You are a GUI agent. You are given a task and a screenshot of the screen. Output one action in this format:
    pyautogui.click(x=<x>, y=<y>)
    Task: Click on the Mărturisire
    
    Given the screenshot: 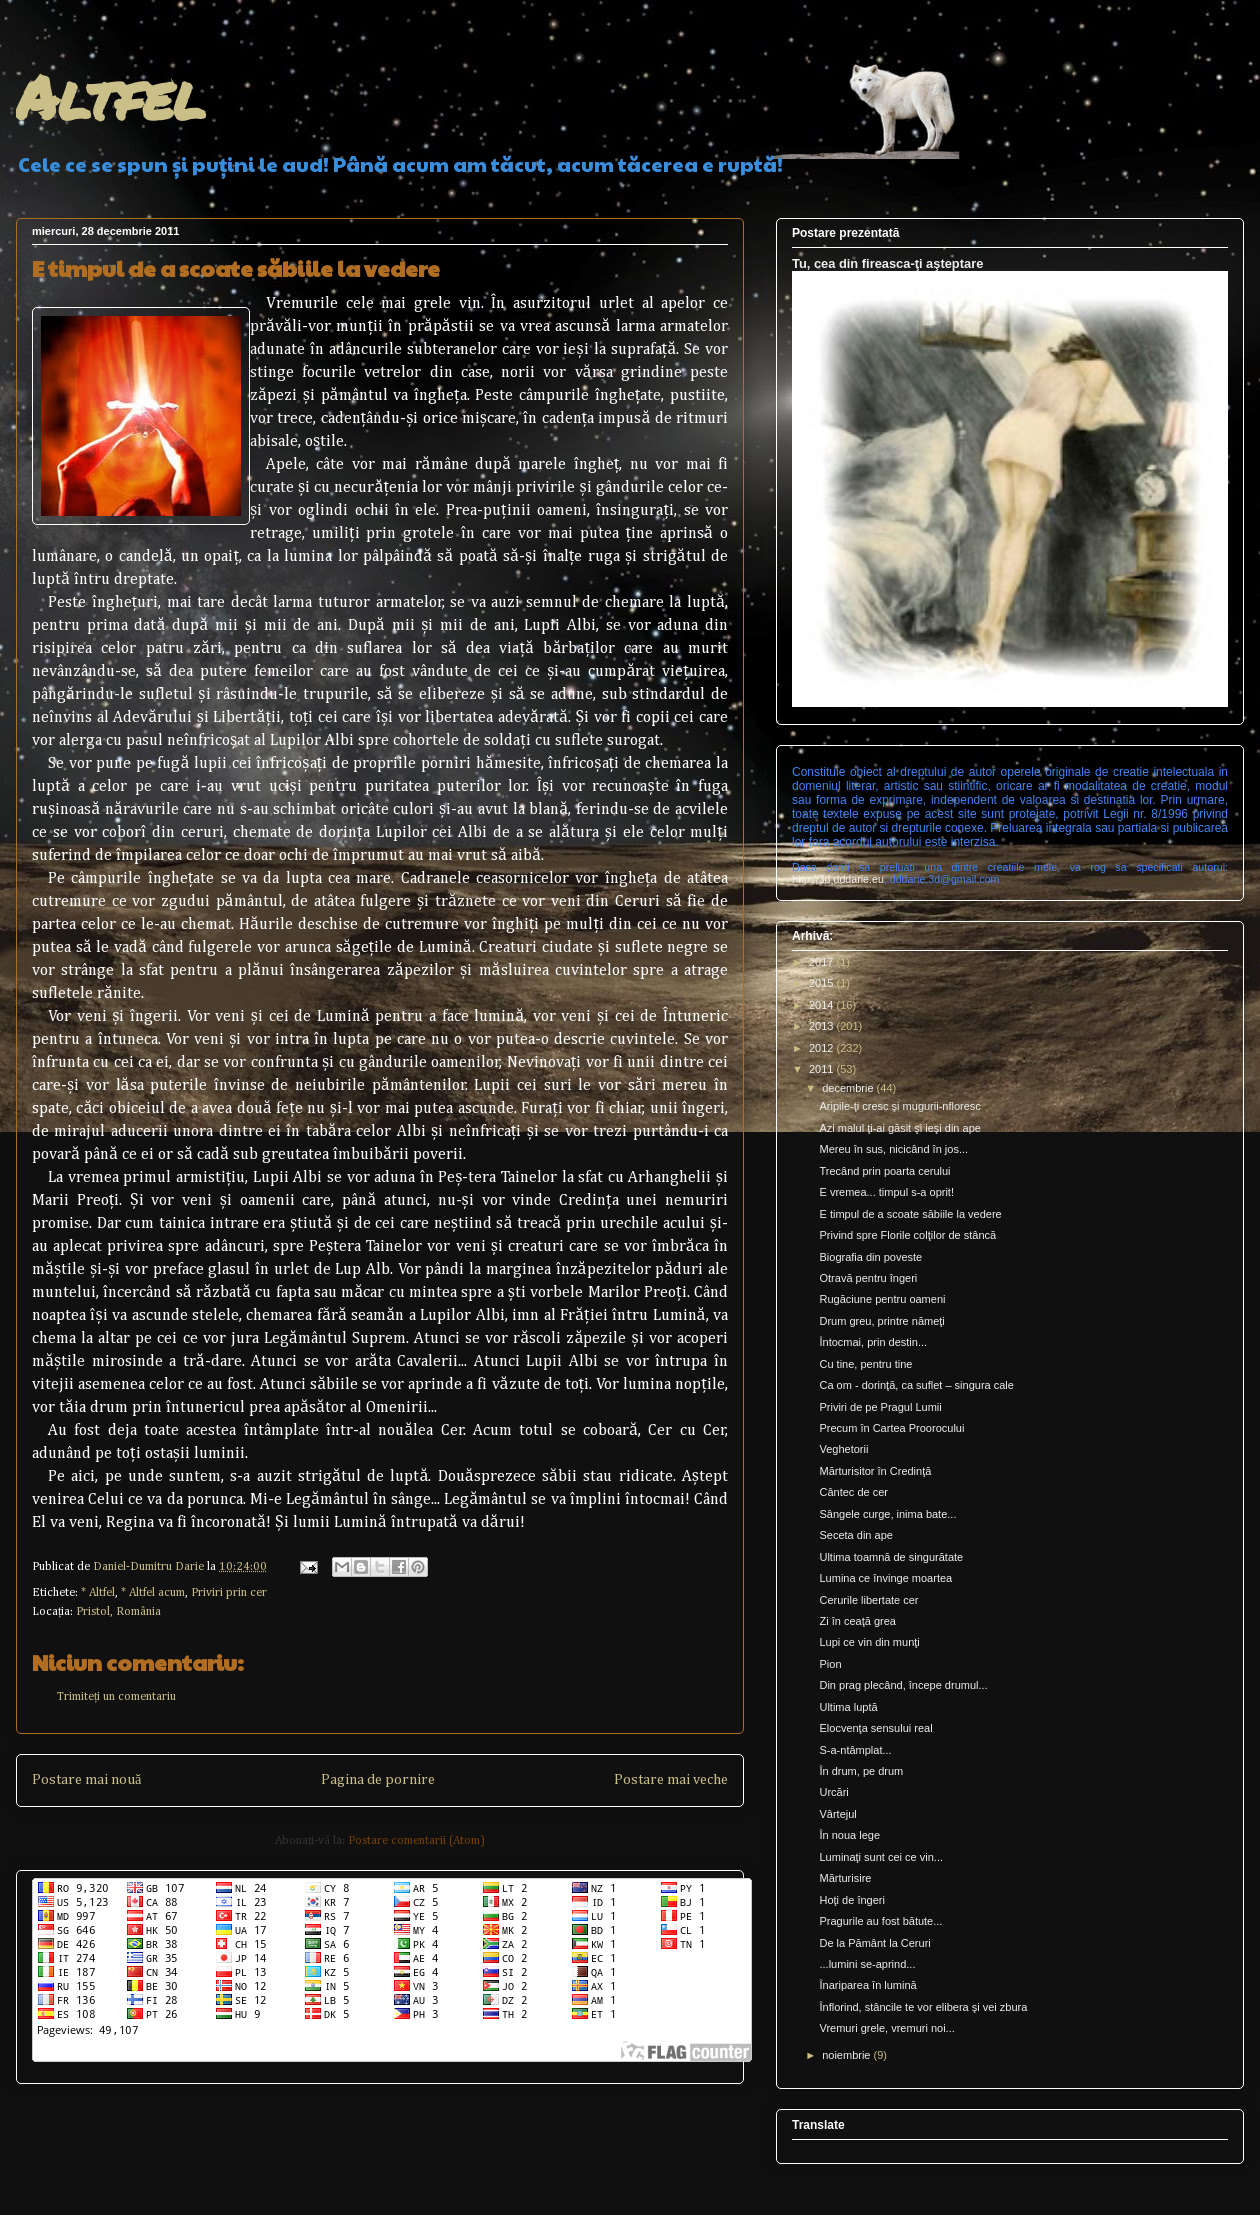 What is the action you would take?
    pyautogui.click(x=845, y=1878)
    